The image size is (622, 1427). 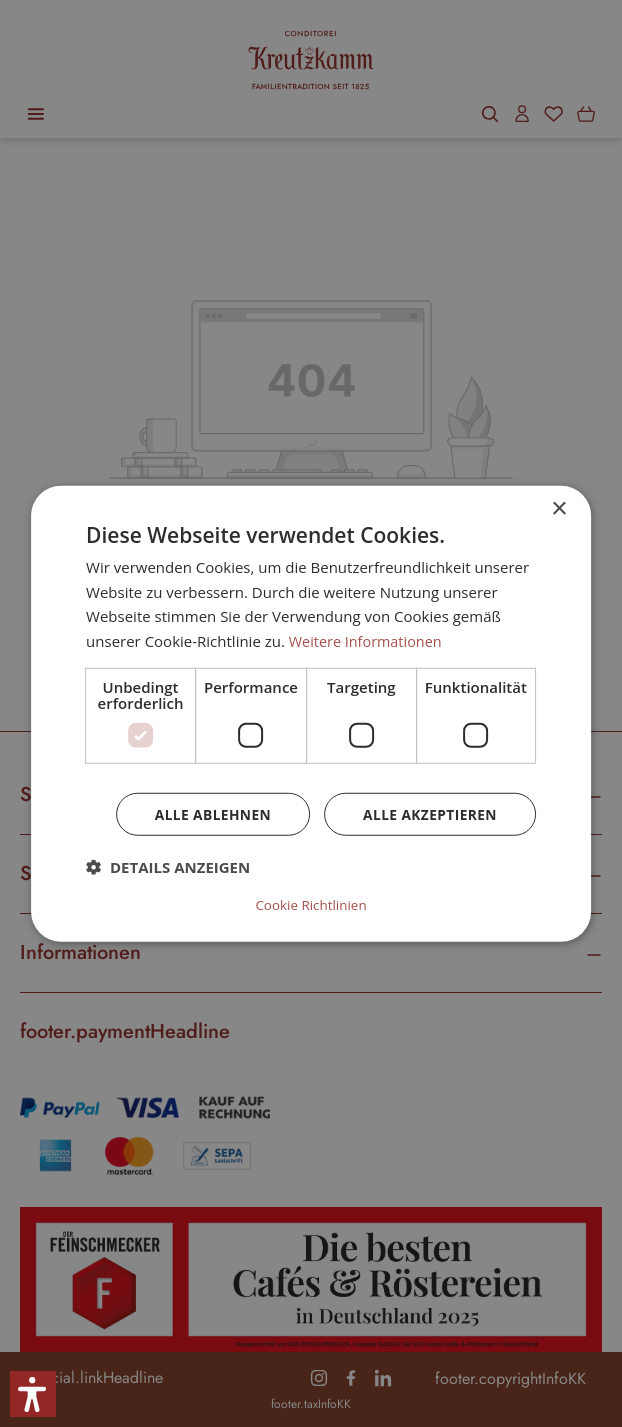 What do you see at coordinates (558, 509) in the screenshot?
I see `× [button]` at bounding box center [558, 509].